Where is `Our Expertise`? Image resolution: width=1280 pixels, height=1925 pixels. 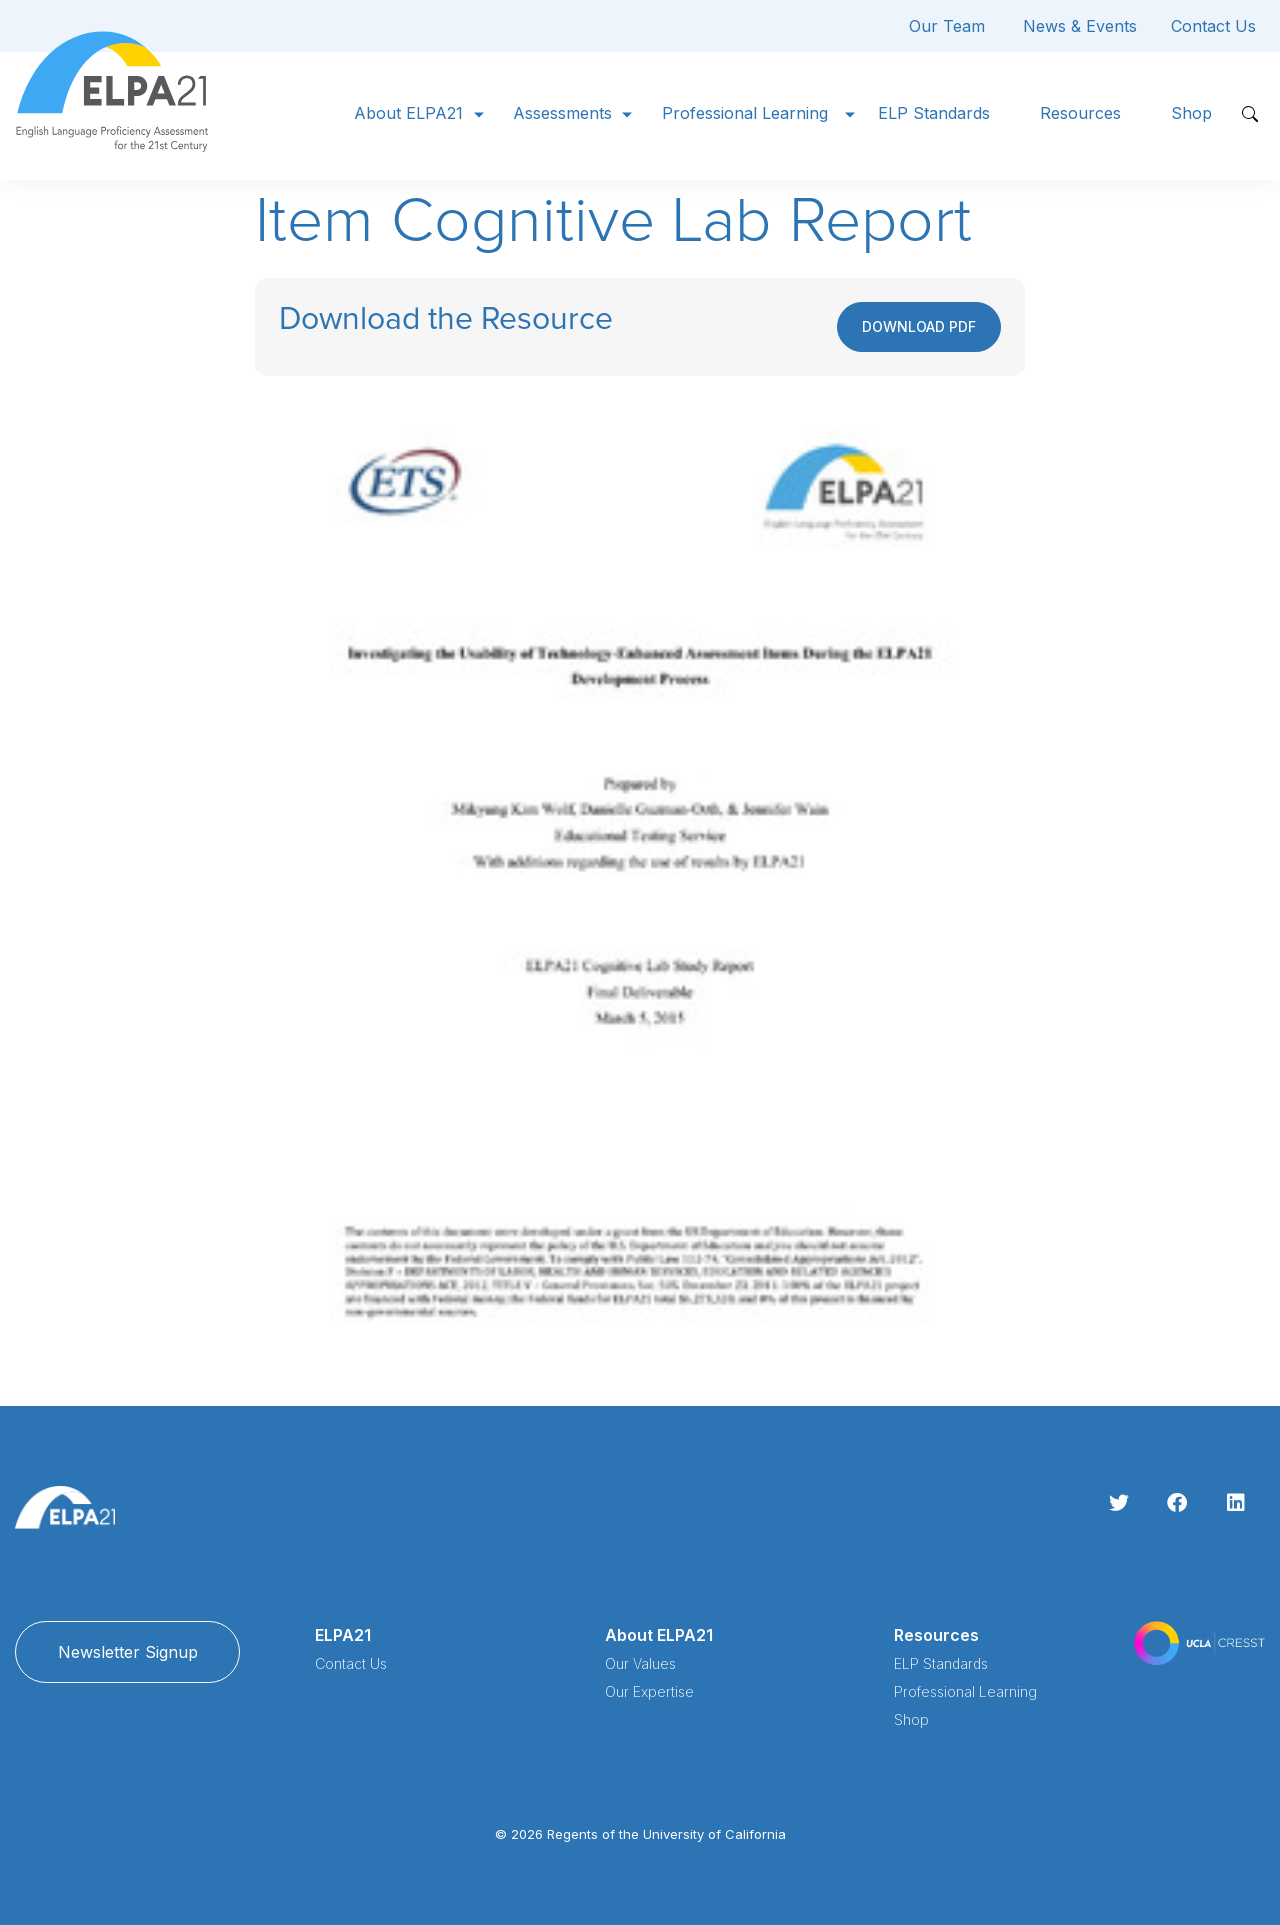
Our Expertise is located at coordinates (649, 1691).